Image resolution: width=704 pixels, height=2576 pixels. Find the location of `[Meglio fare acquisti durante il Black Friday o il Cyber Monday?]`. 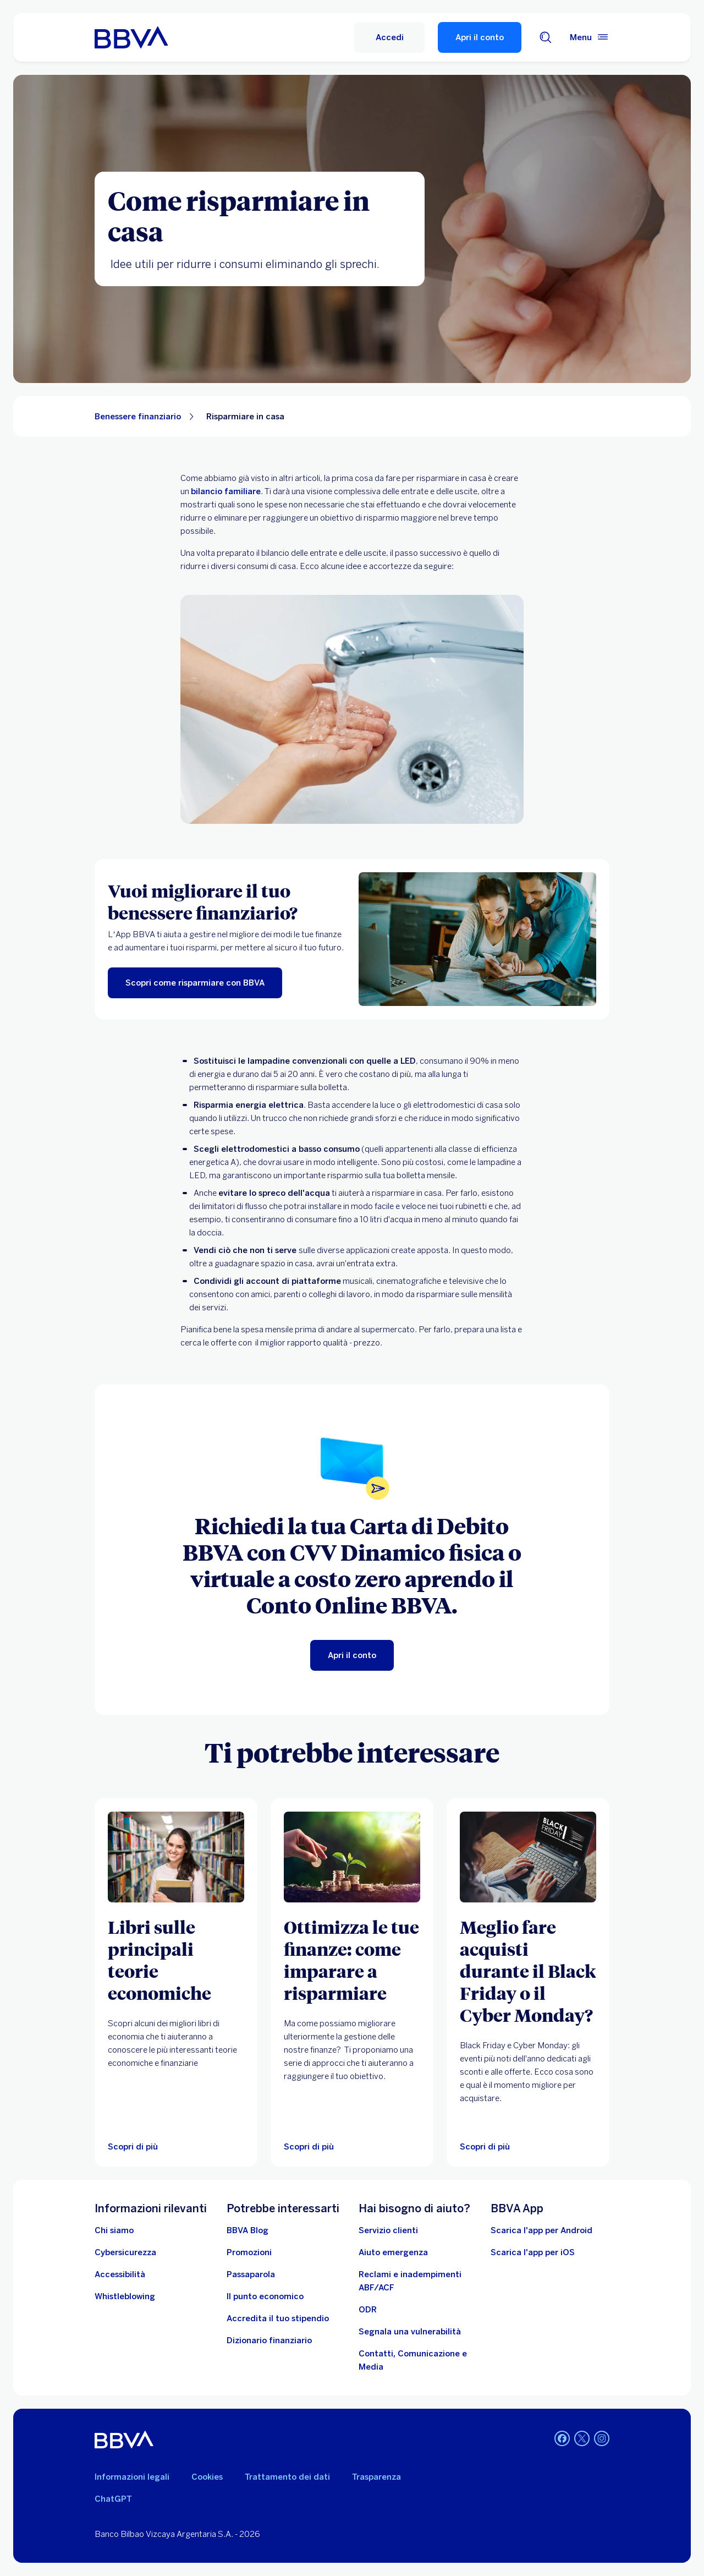

[Meglio fare acquisti durante il Black Friday o il Cyber Monday?] is located at coordinates (528, 1971).